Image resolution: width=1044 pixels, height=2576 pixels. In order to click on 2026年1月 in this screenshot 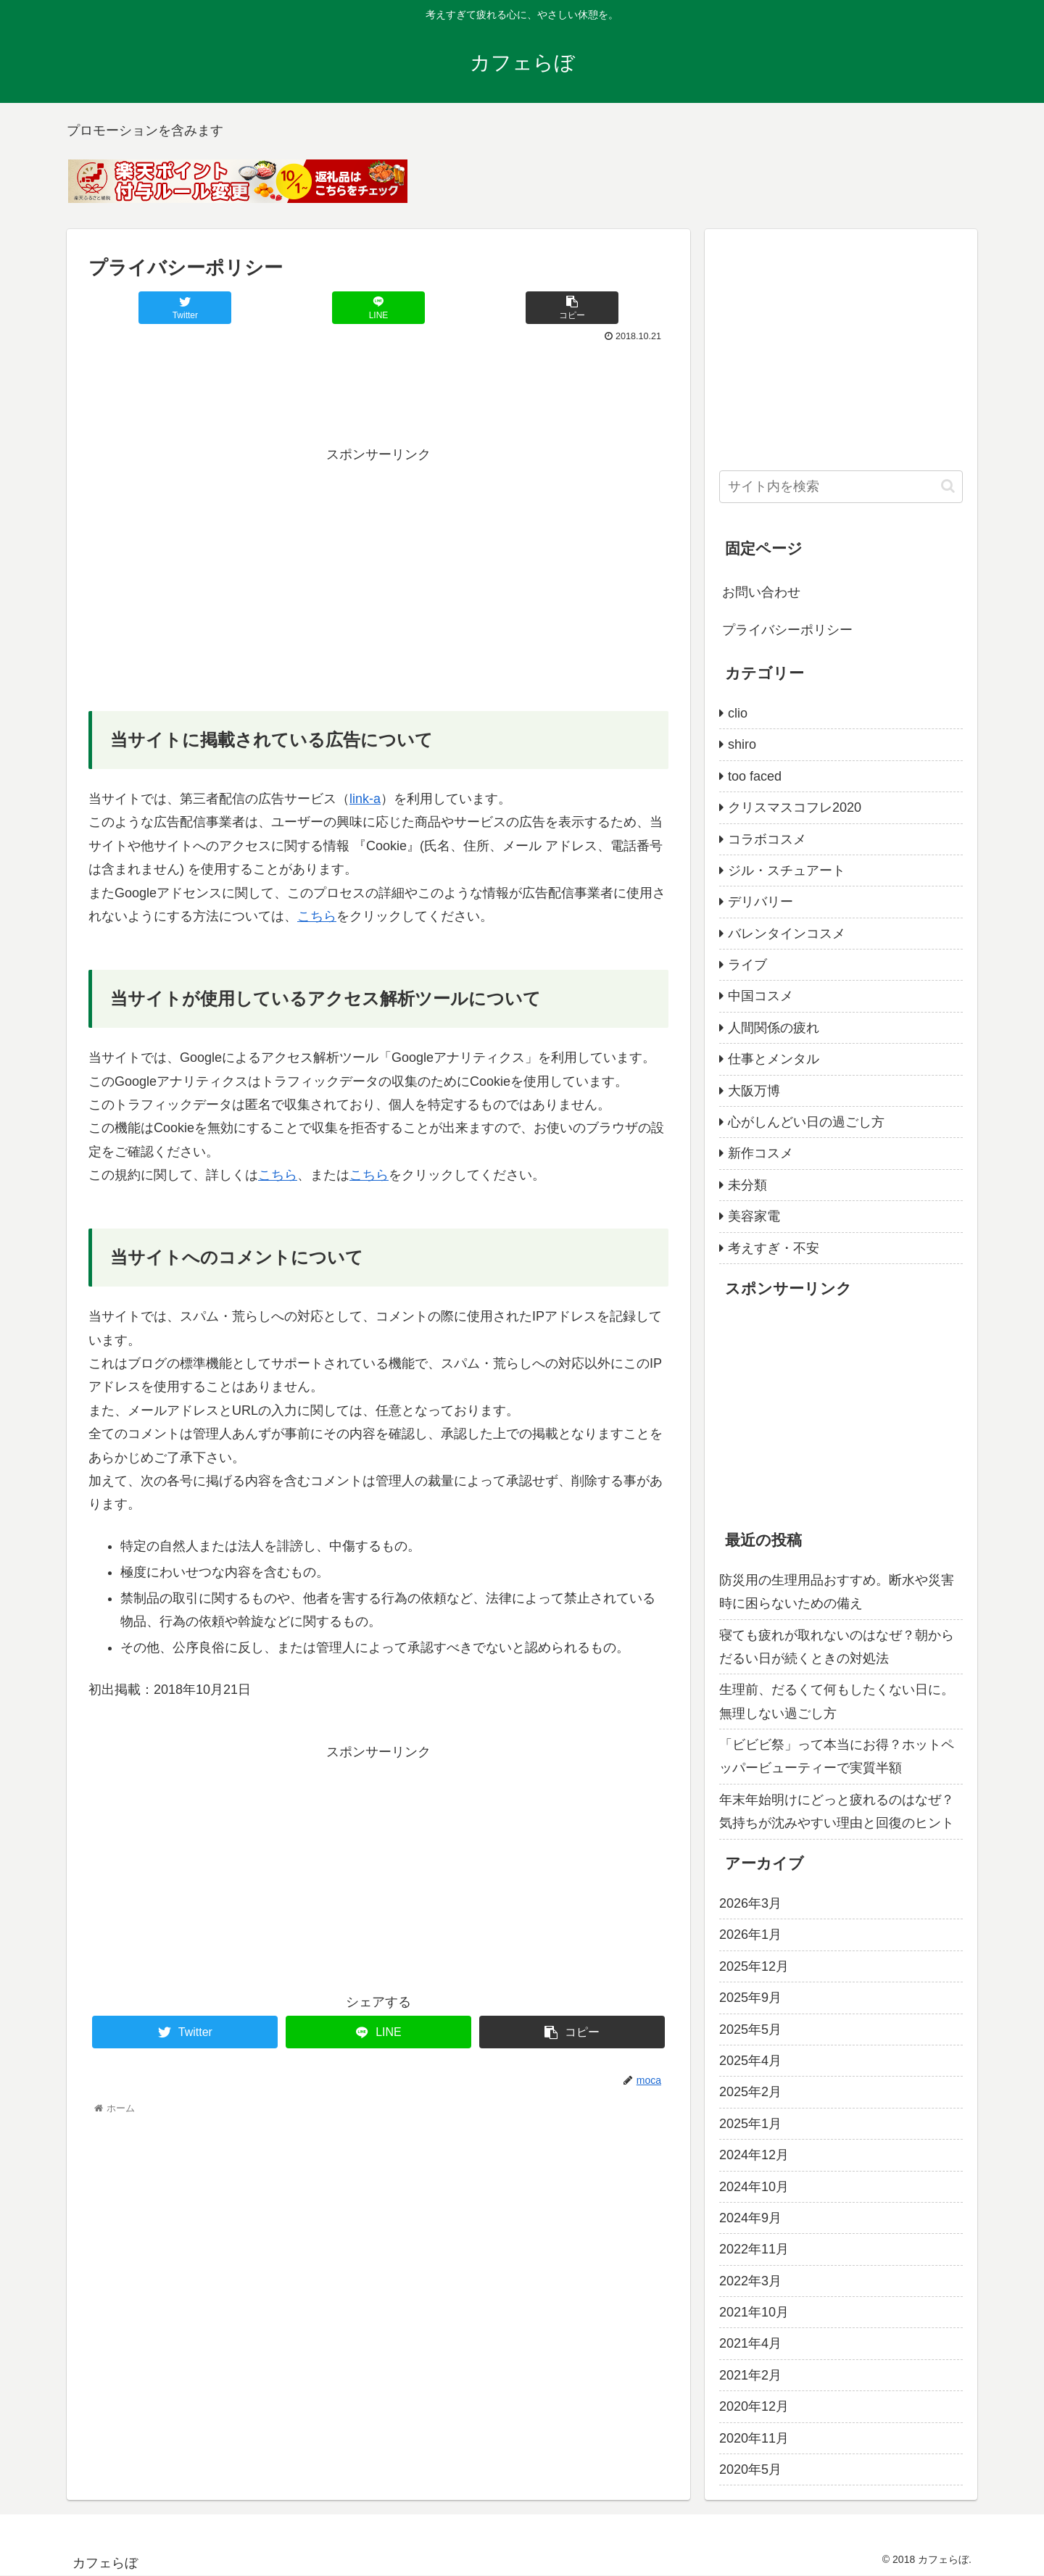, I will do `click(750, 1934)`.